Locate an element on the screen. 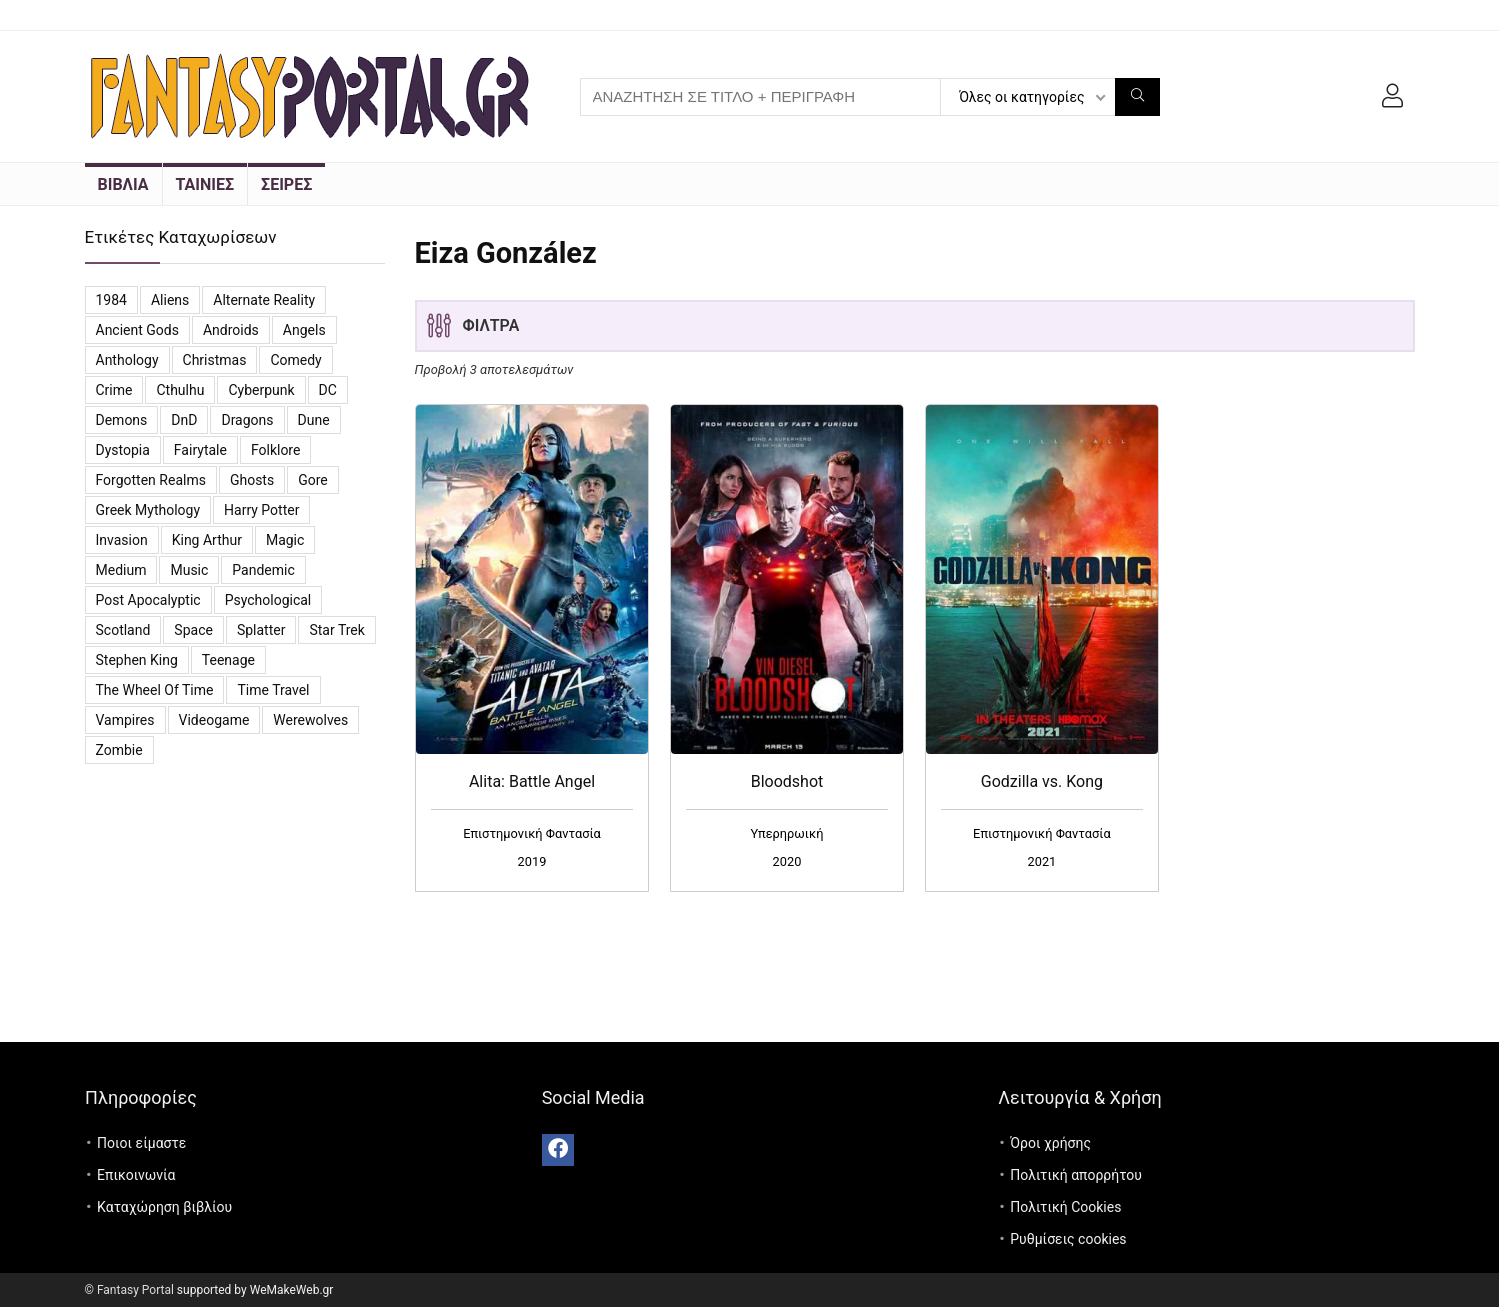 Image resolution: width=1499 pixels, height=1307 pixels. Dystopia [Dystopia (16 προϊόντα)] is located at coordinates (123, 450).